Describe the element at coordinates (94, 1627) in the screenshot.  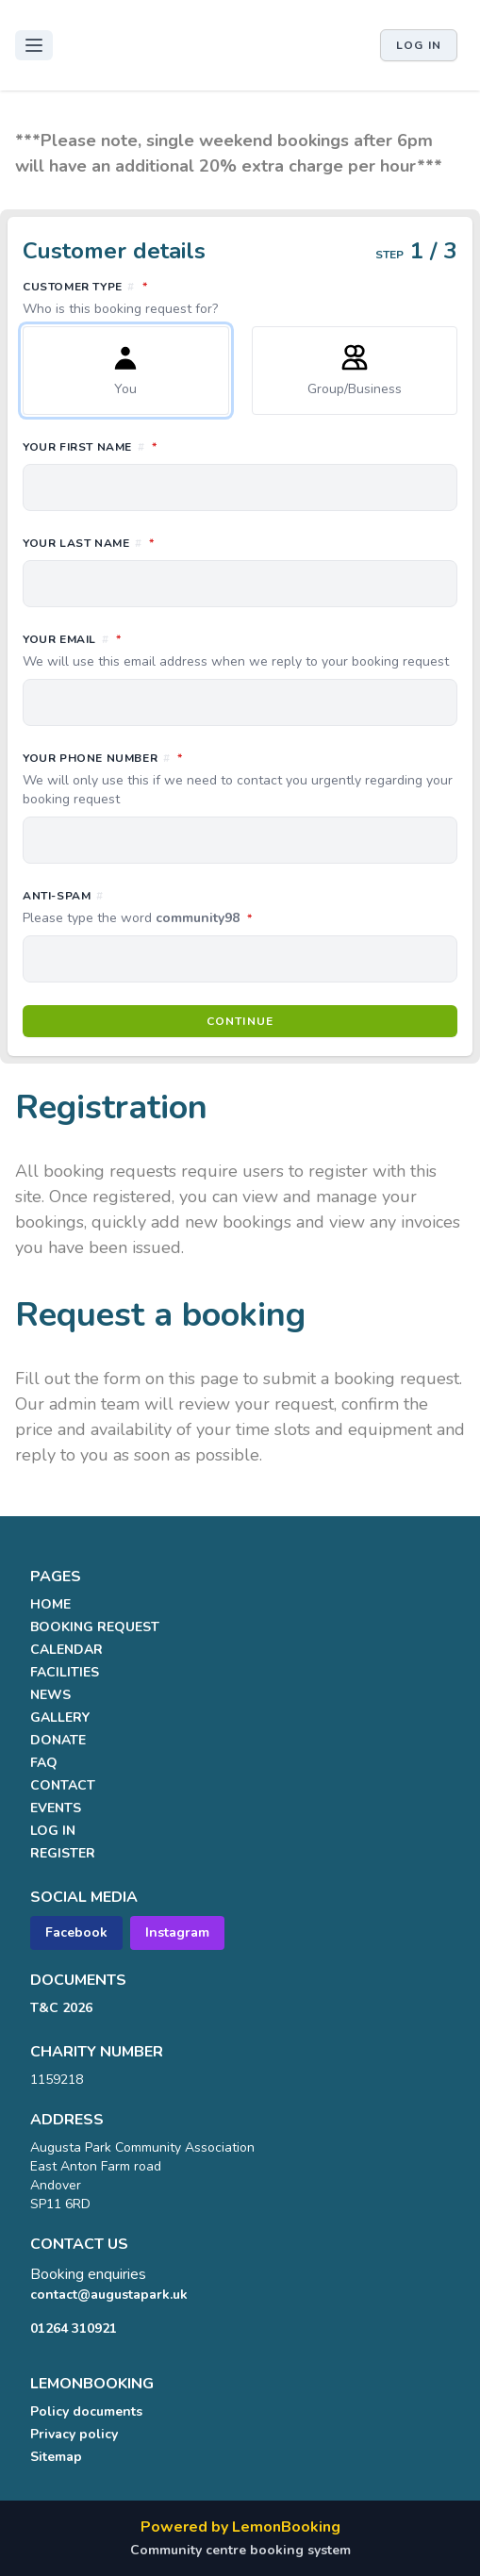
I see `BOOKING REQUEST` at that location.